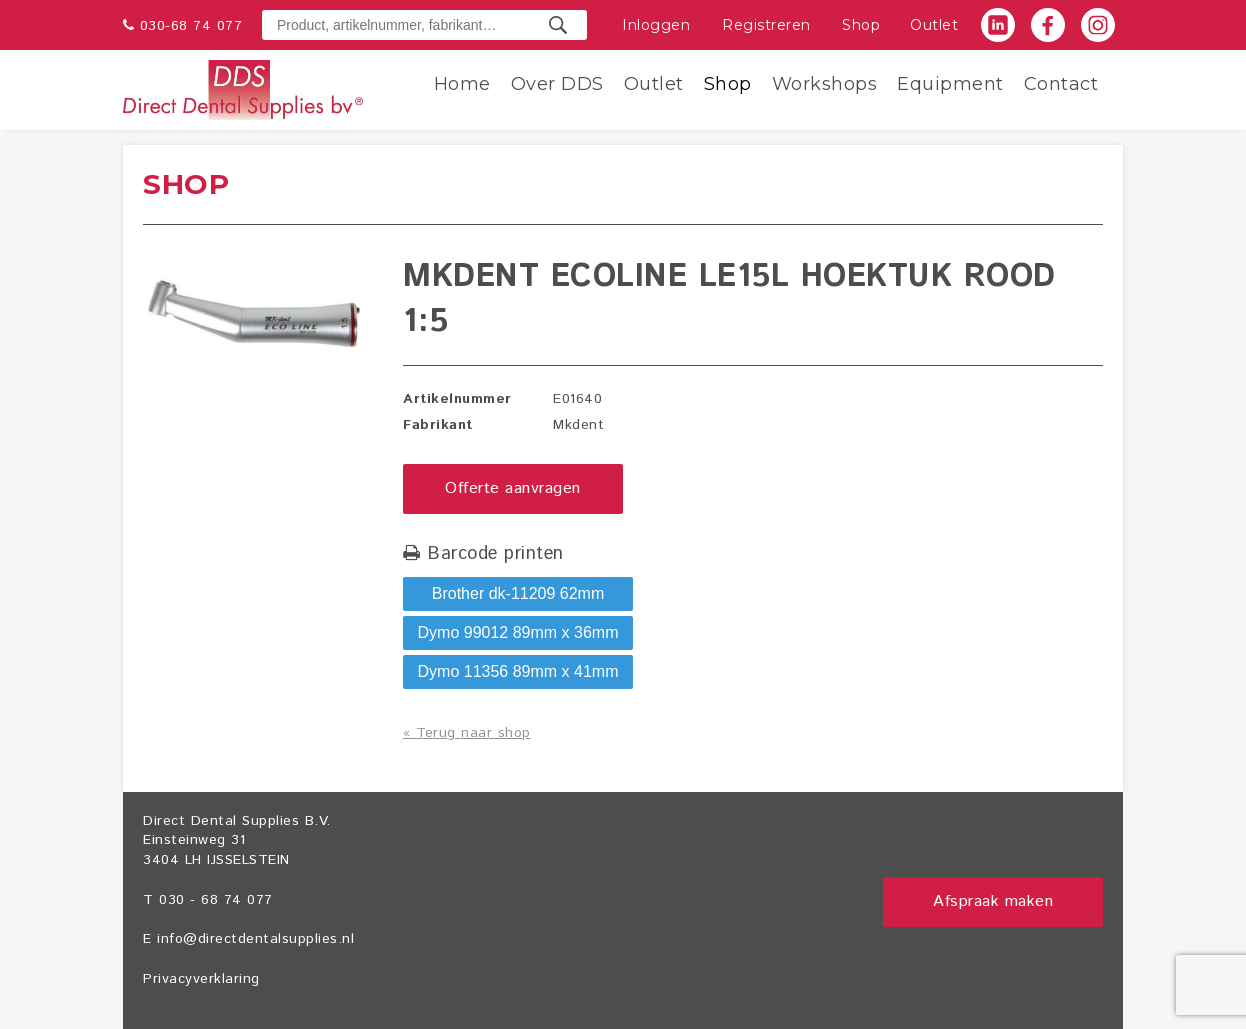  I want to click on Outlet, so click(934, 25).